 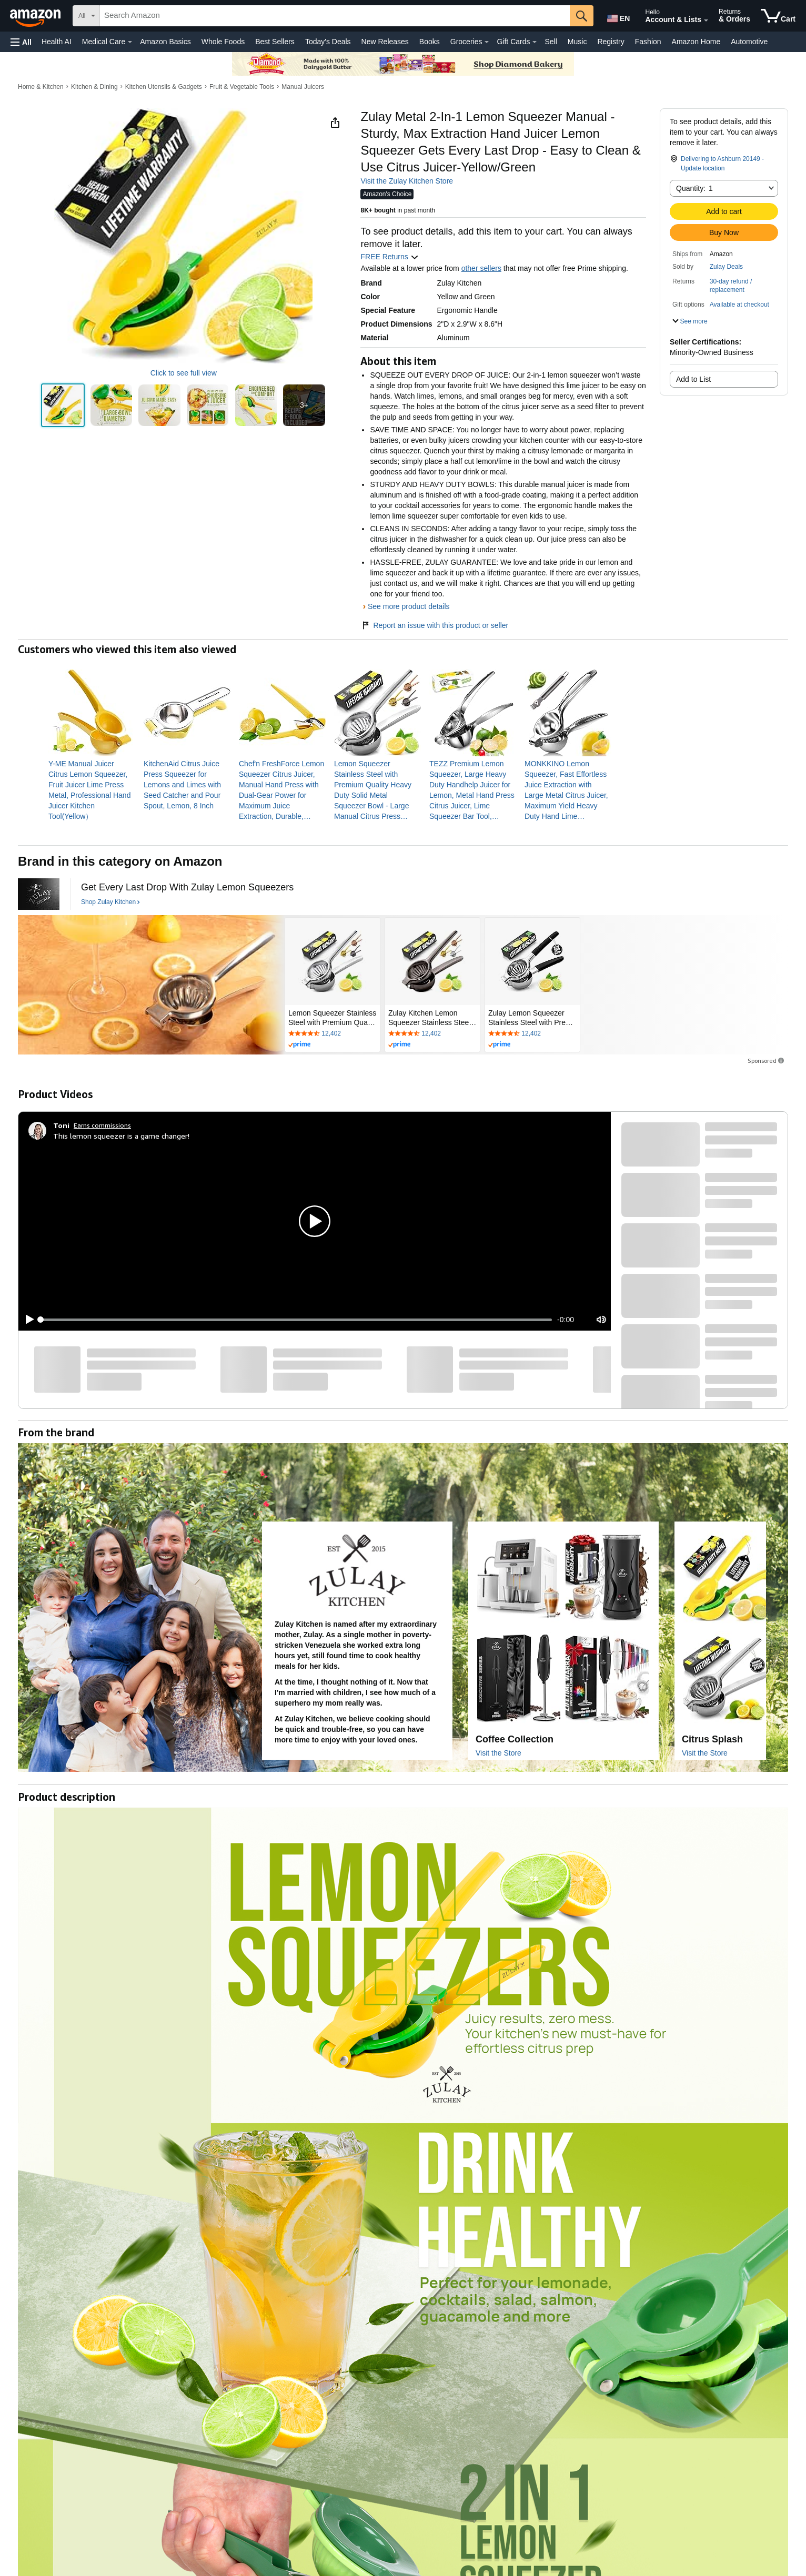 What do you see at coordinates (41, 86) in the screenshot?
I see `Home & Kitchen` at bounding box center [41, 86].